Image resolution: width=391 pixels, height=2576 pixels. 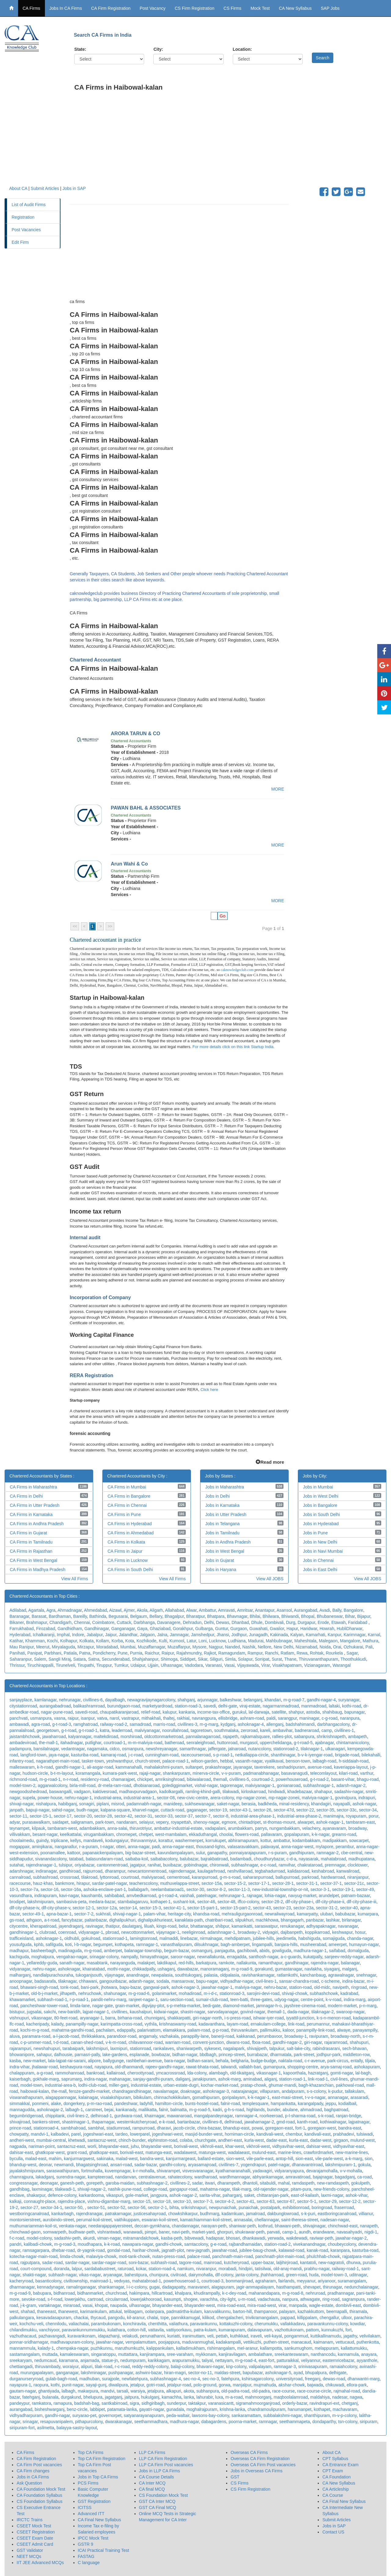 What do you see at coordinates (160, 2219) in the screenshot?
I see `eswaran-koil-street` at bounding box center [160, 2219].